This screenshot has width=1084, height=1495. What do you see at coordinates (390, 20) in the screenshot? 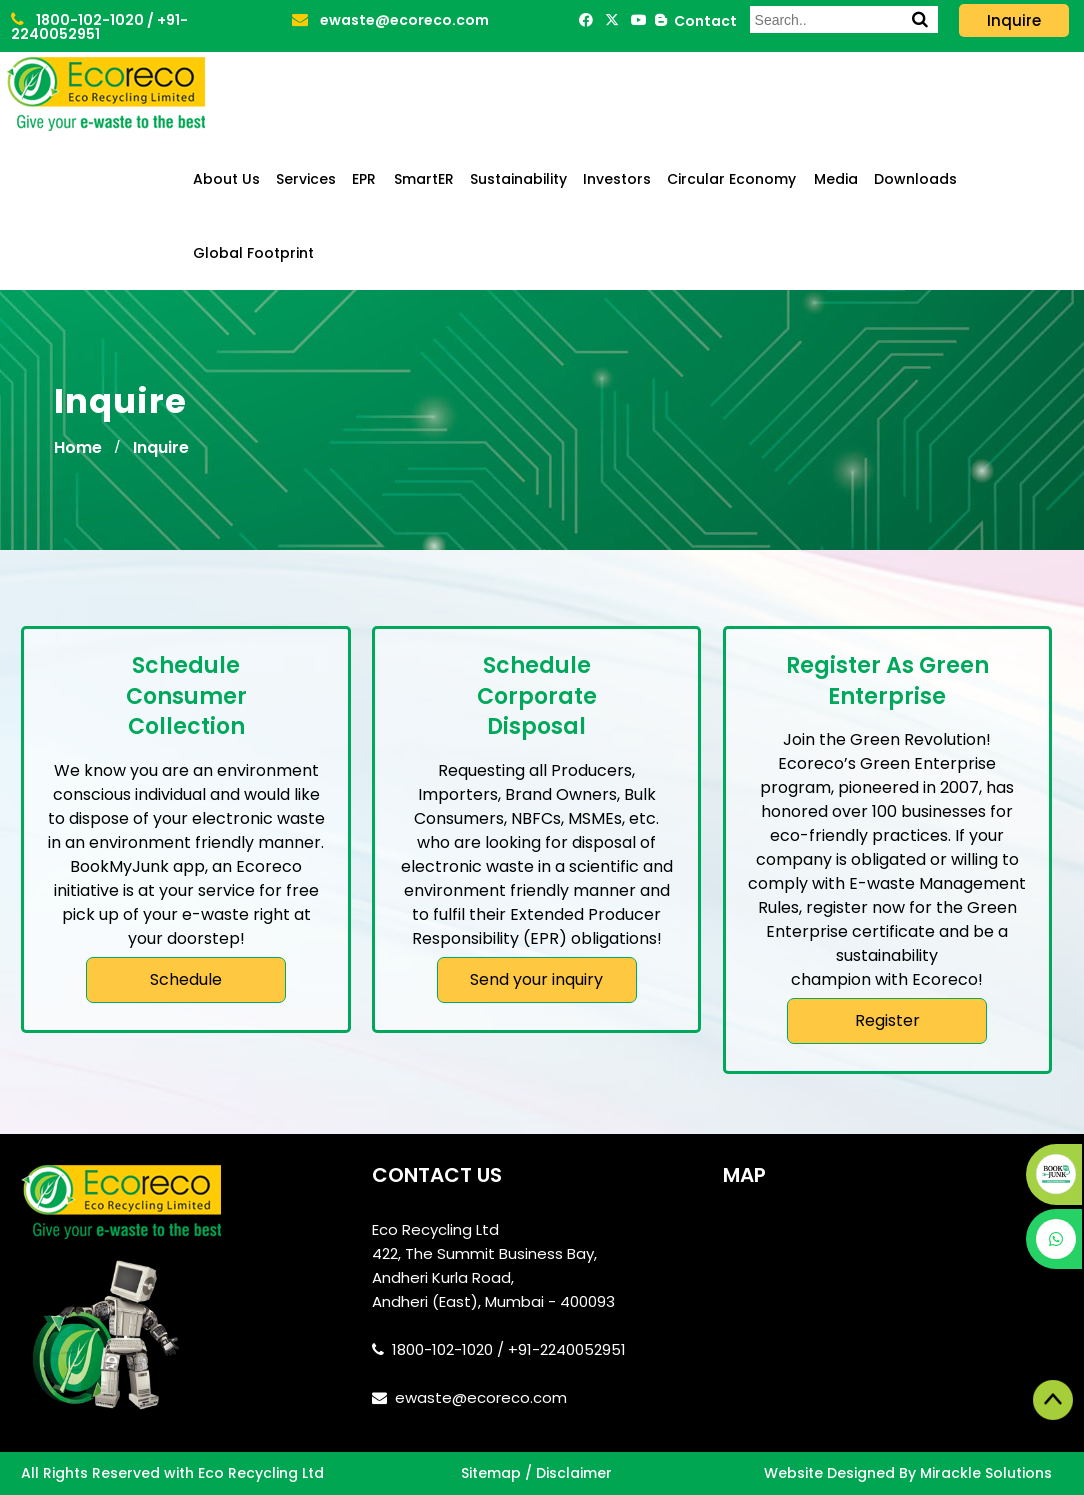
I see `ewaste@ecoreco.com` at bounding box center [390, 20].